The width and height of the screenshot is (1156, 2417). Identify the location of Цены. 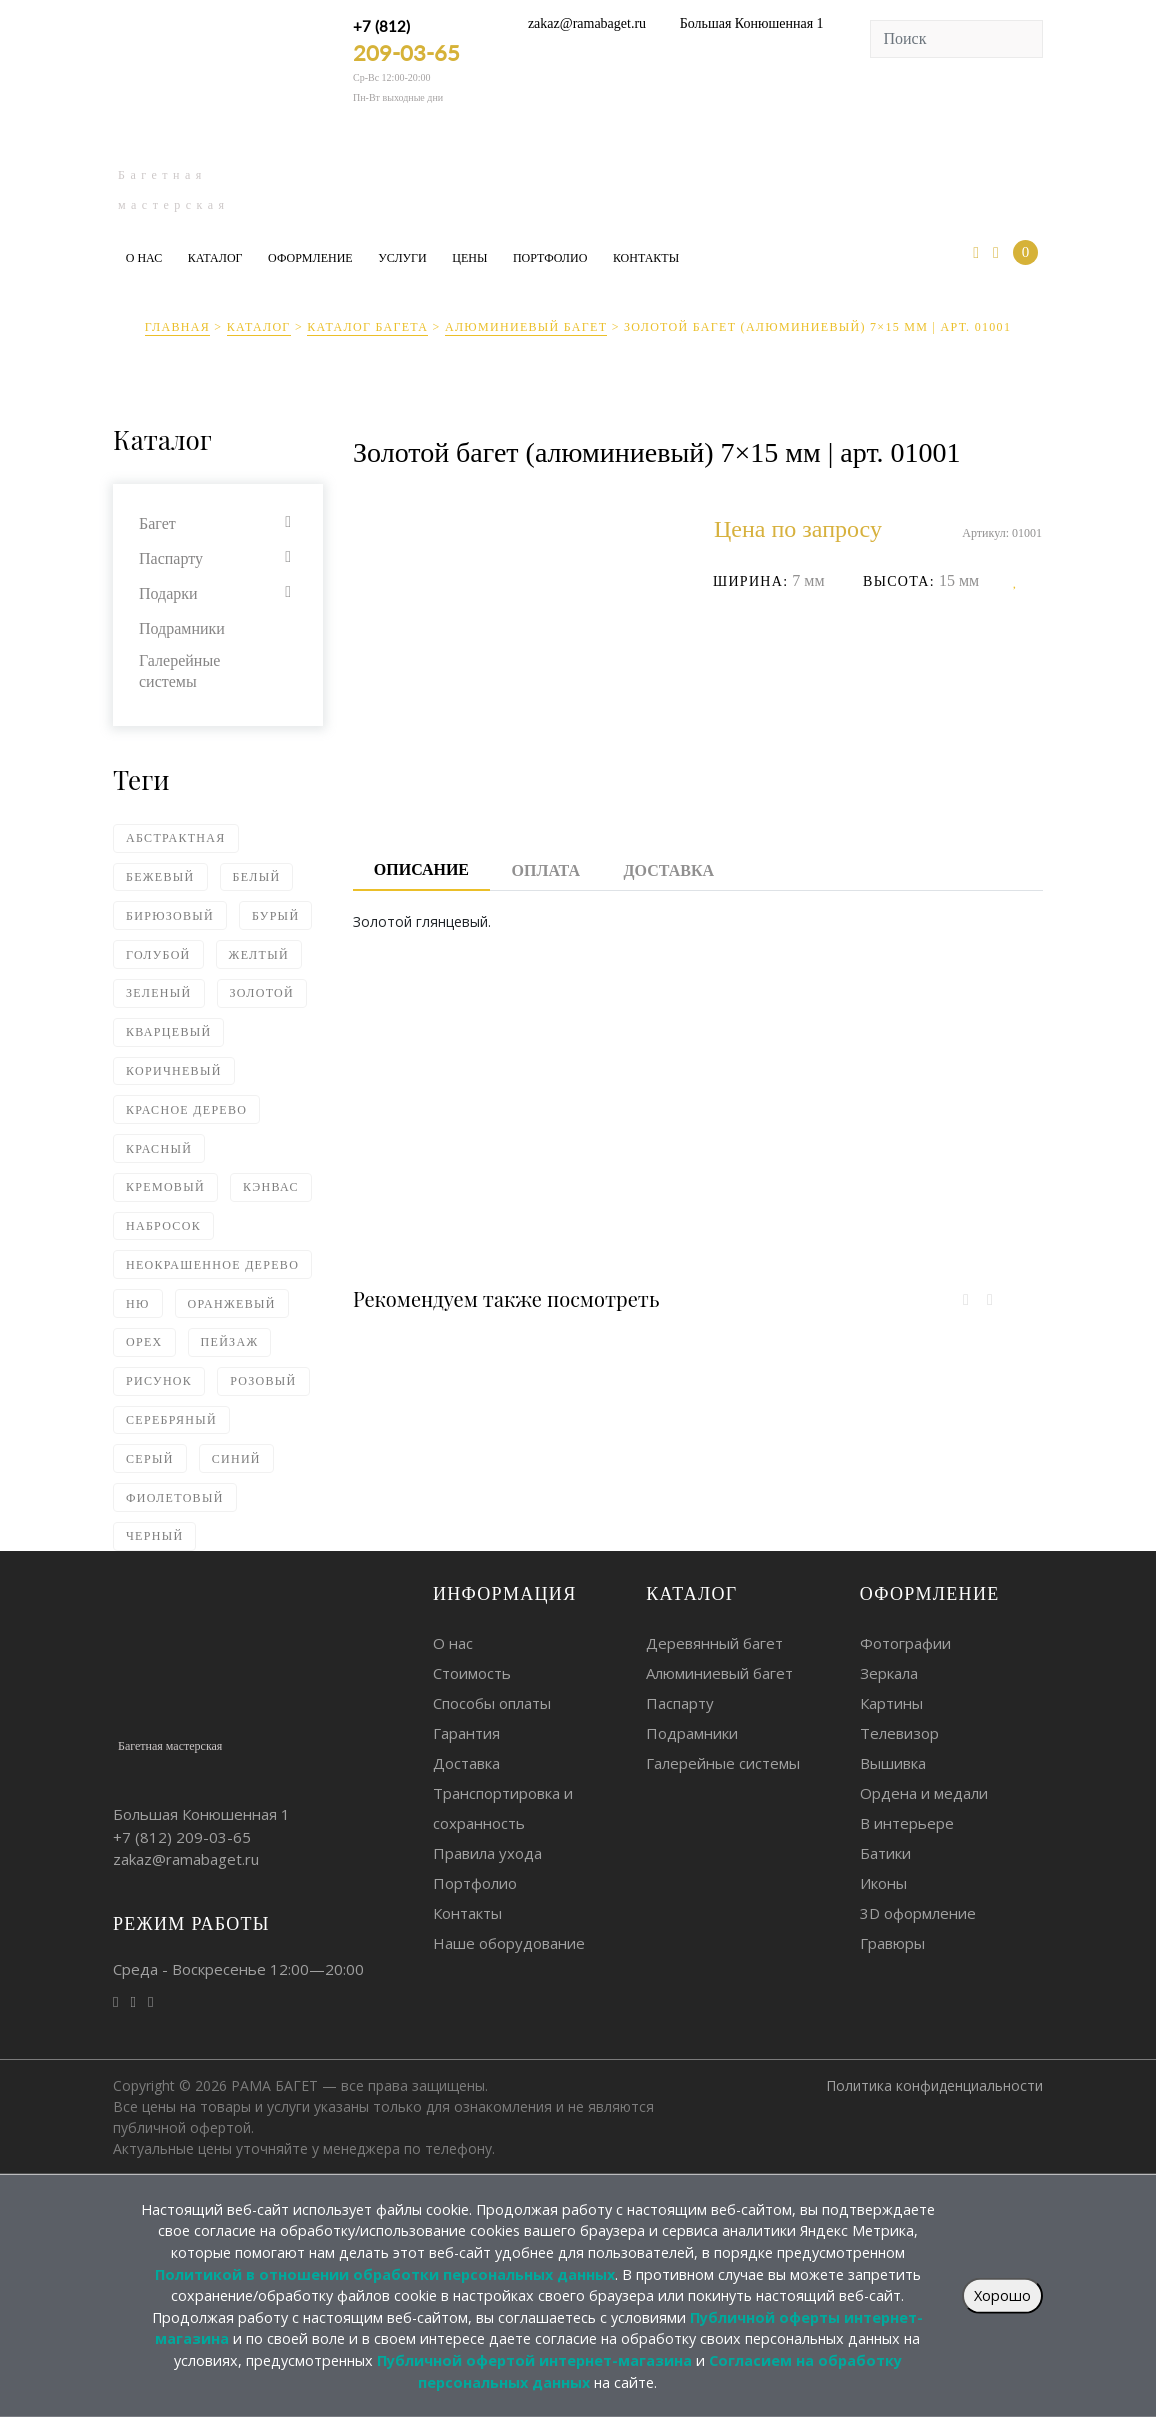
(469, 258).